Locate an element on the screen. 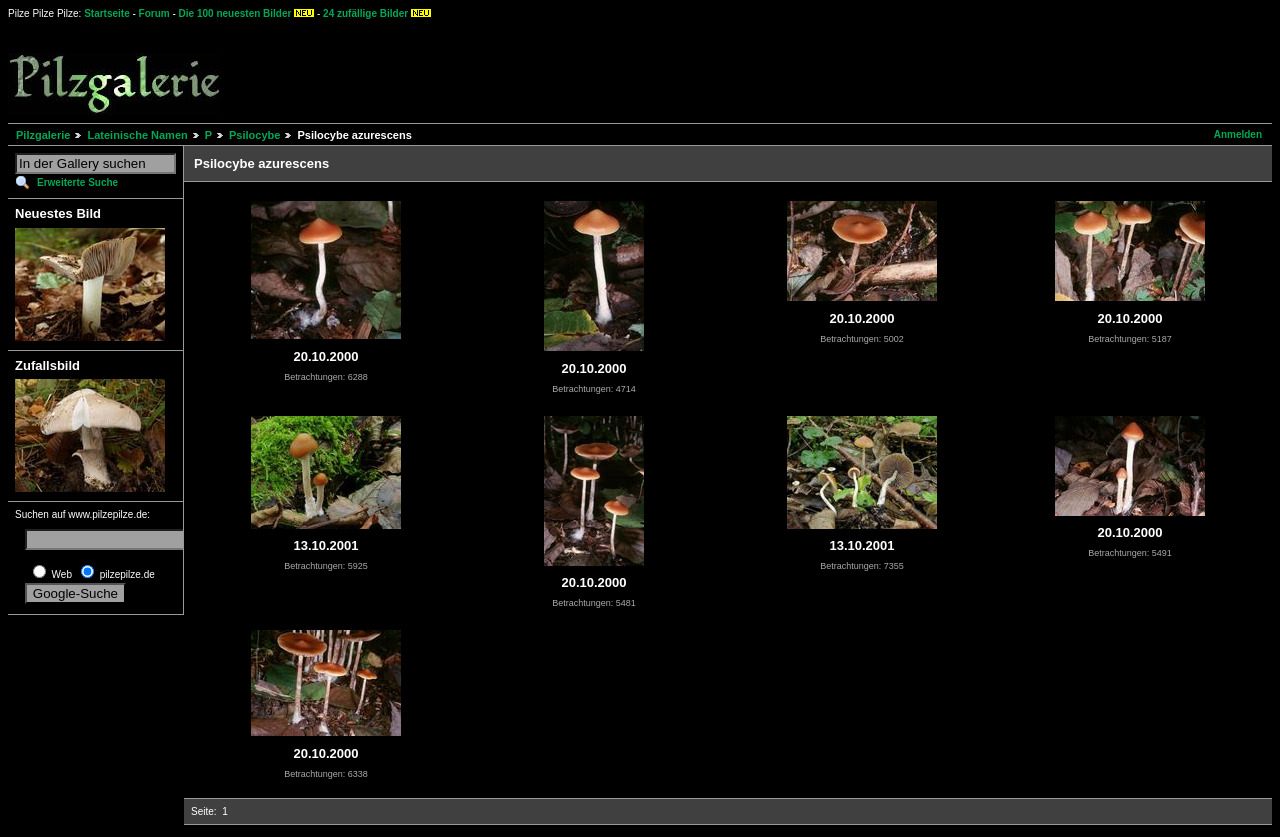  Die 100 neuesten Bilder is located at coordinates (235, 13).